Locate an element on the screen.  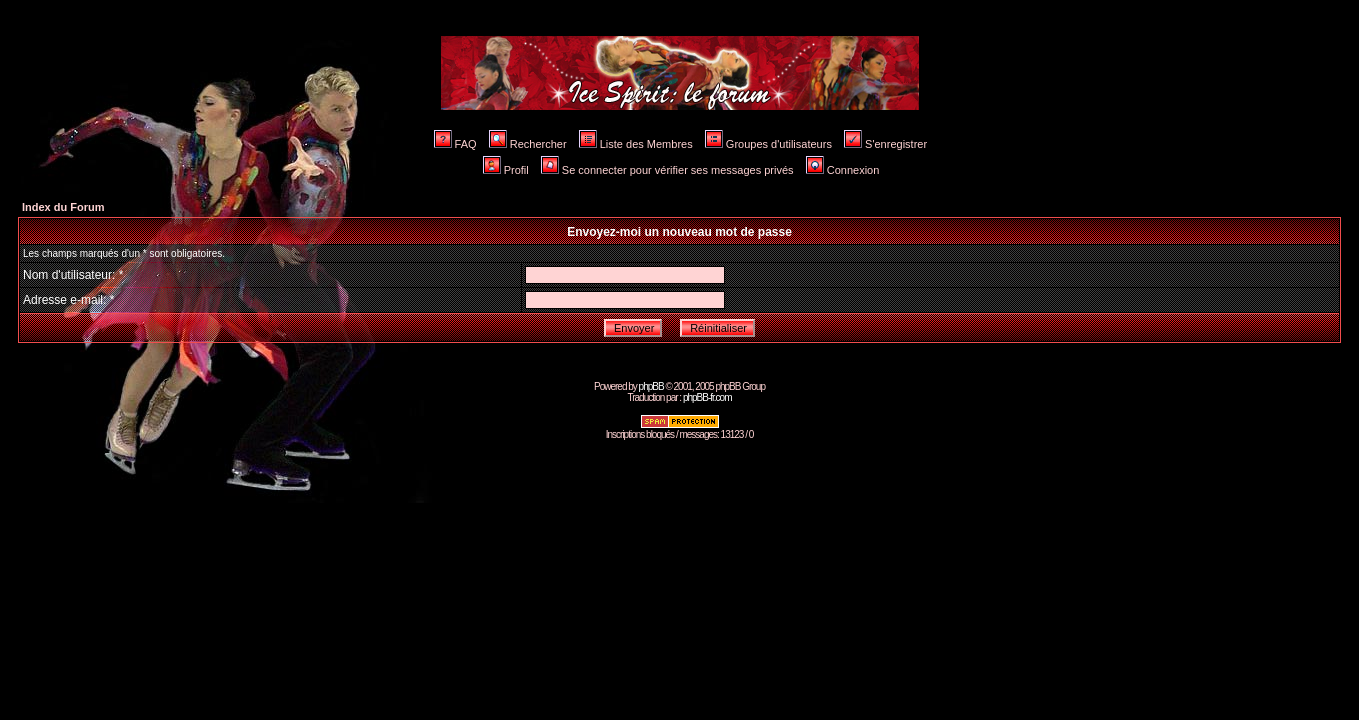
Index du Forum is located at coordinates (63, 207).